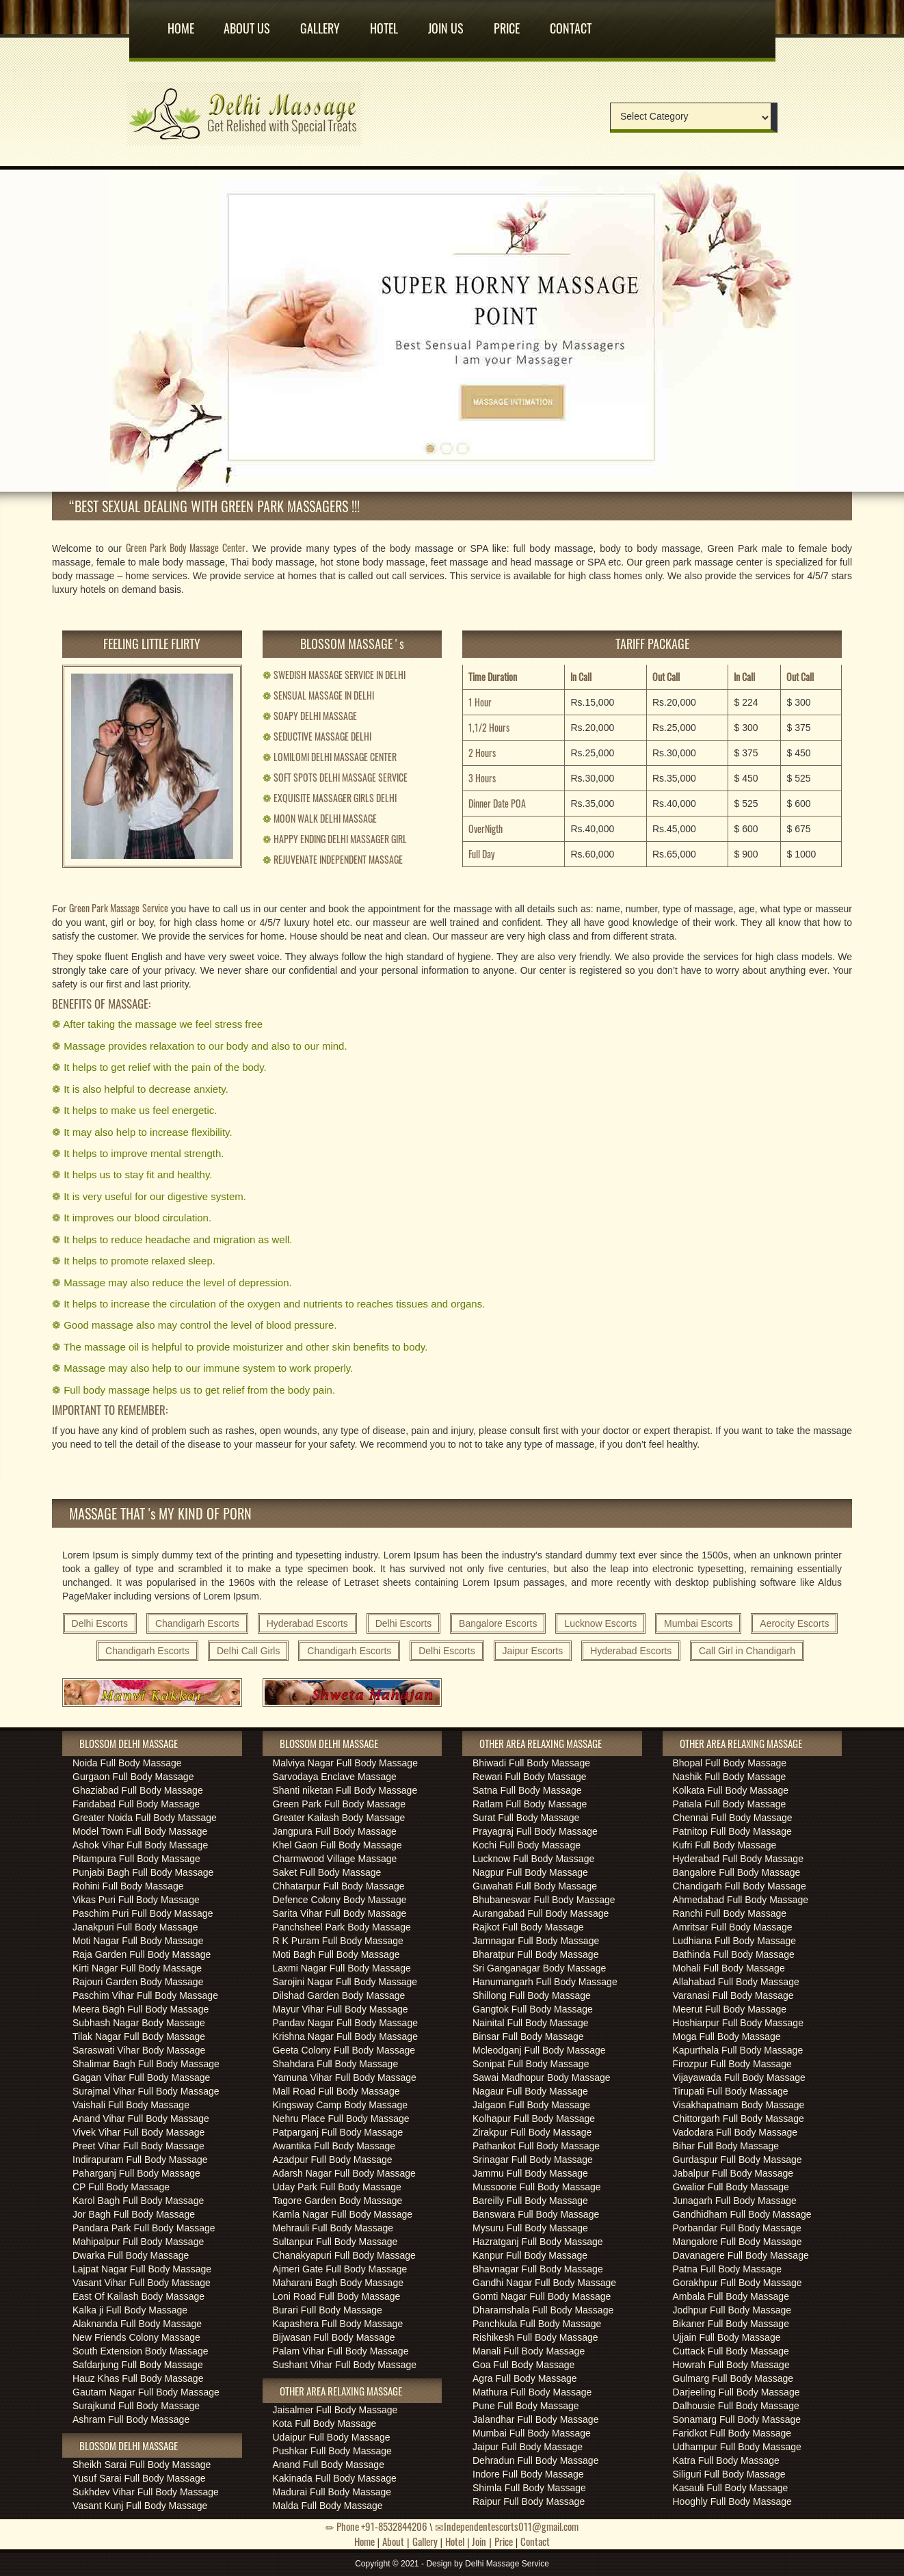 The height and width of the screenshot is (2576, 904). What do you see at coordinates (338, 1940) in the screenshot?
I see `R K Puram Full Body Massage` at bounding box center [338, 1940].